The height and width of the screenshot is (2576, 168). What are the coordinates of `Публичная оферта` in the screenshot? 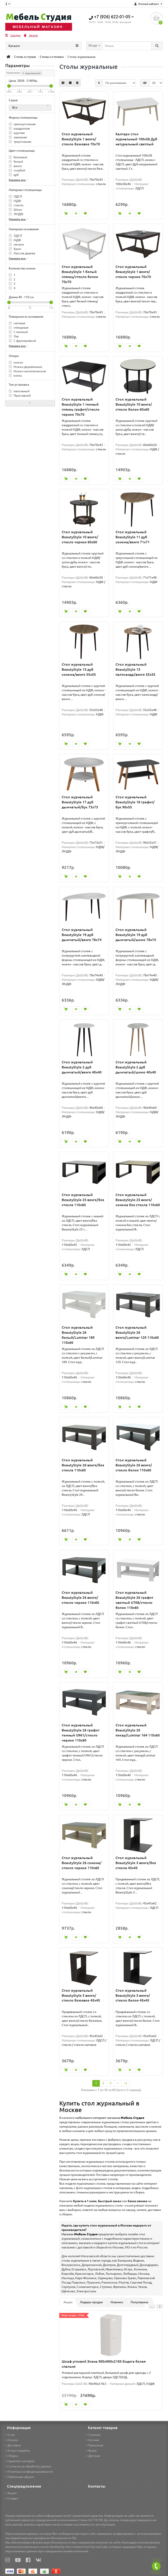 It's located at (19, 2477).